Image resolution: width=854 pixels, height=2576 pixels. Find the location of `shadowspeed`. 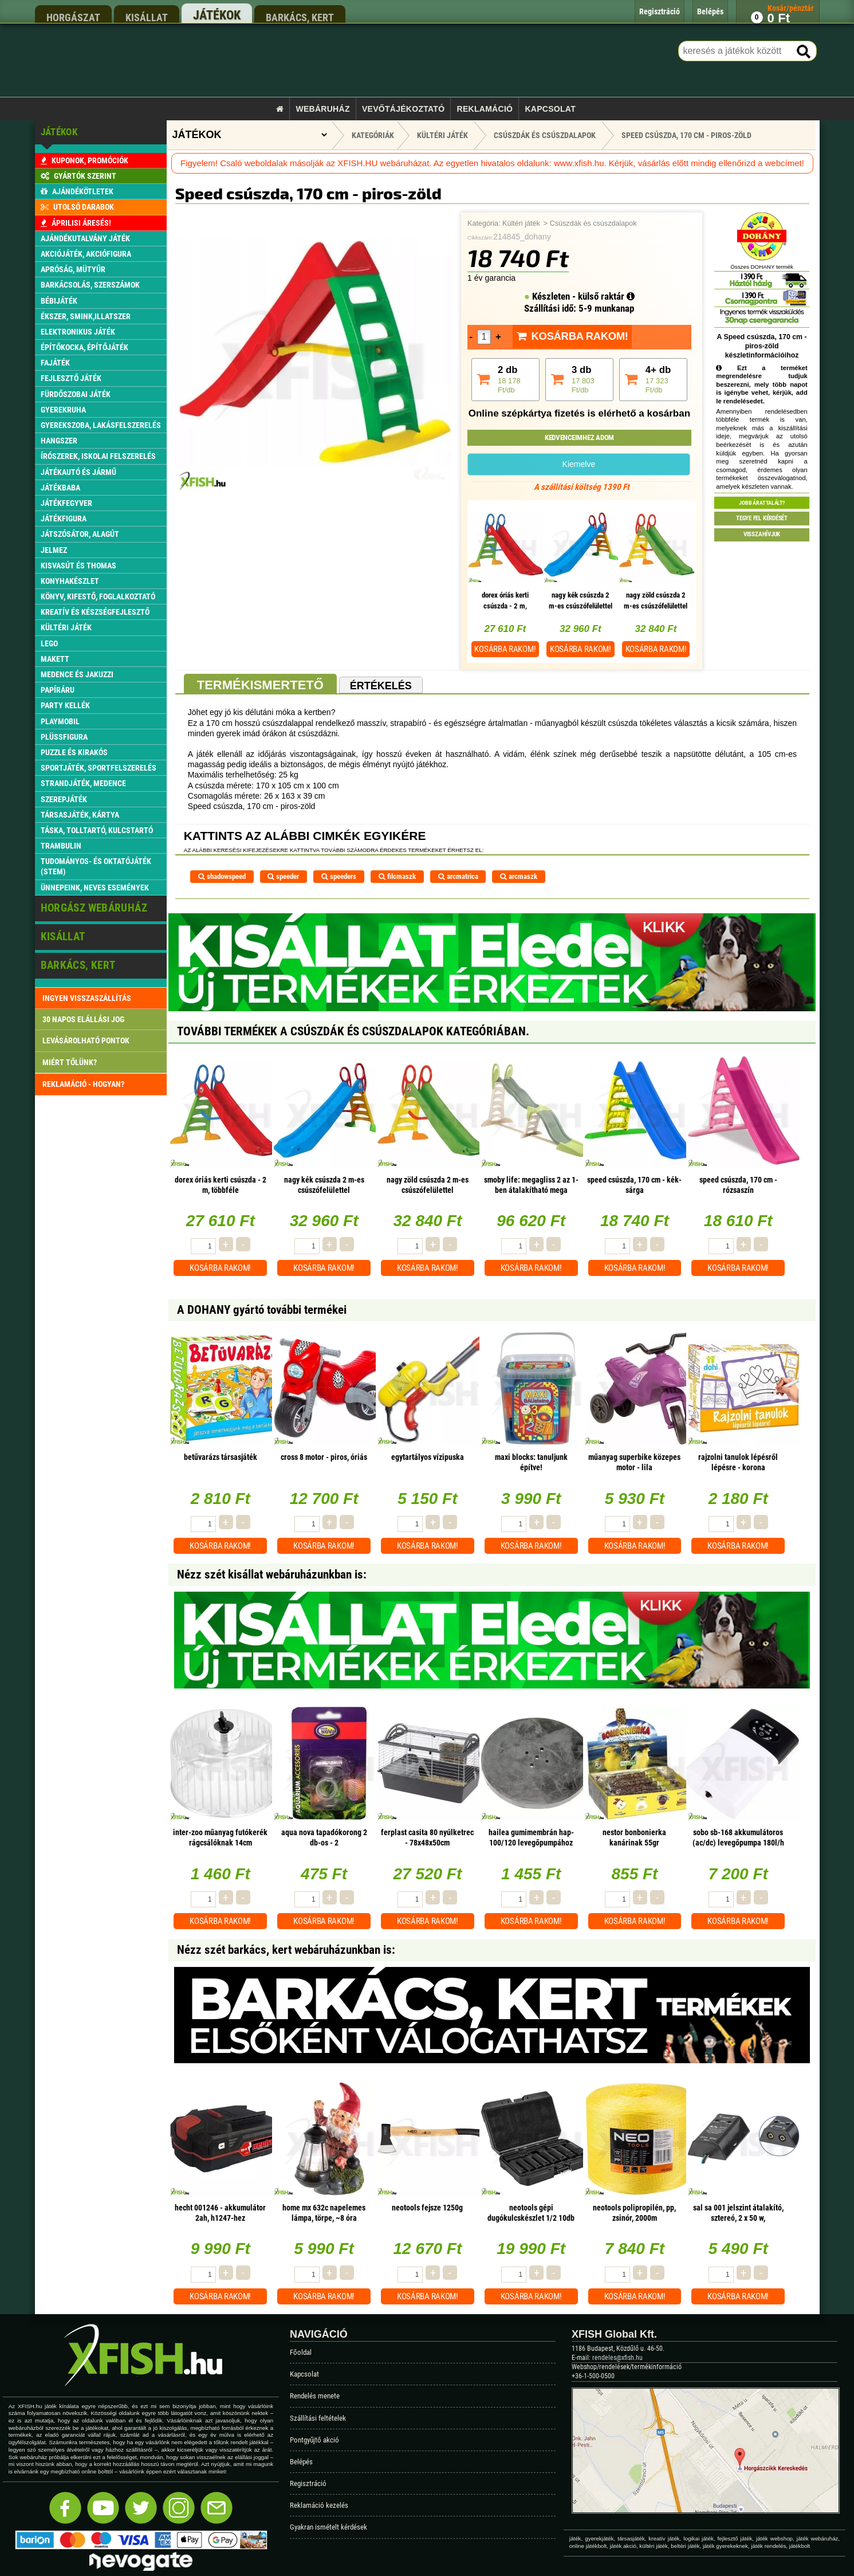

shadowspeed is located at coordinates (222, 876).